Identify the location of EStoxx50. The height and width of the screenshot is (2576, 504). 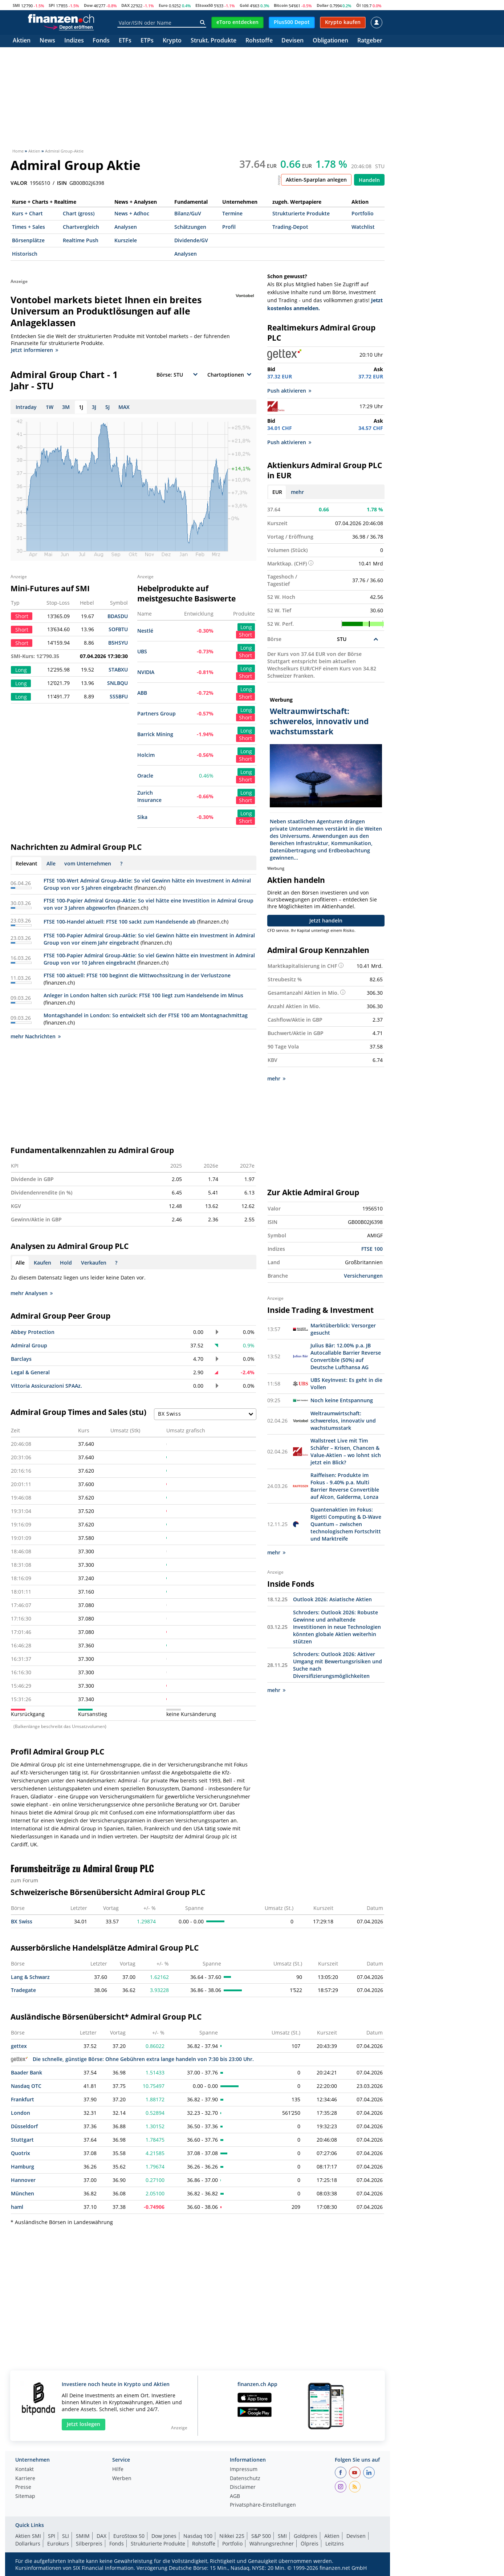
(204, 5).